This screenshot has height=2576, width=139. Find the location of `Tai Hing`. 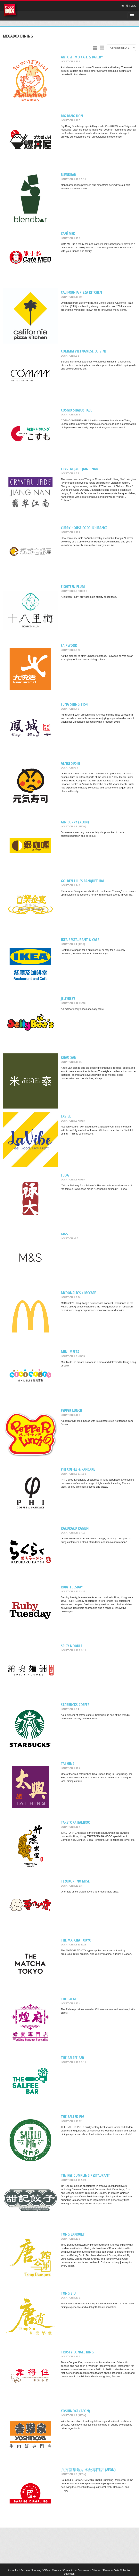

Tai Hing is located at coordinates (68, 1763).